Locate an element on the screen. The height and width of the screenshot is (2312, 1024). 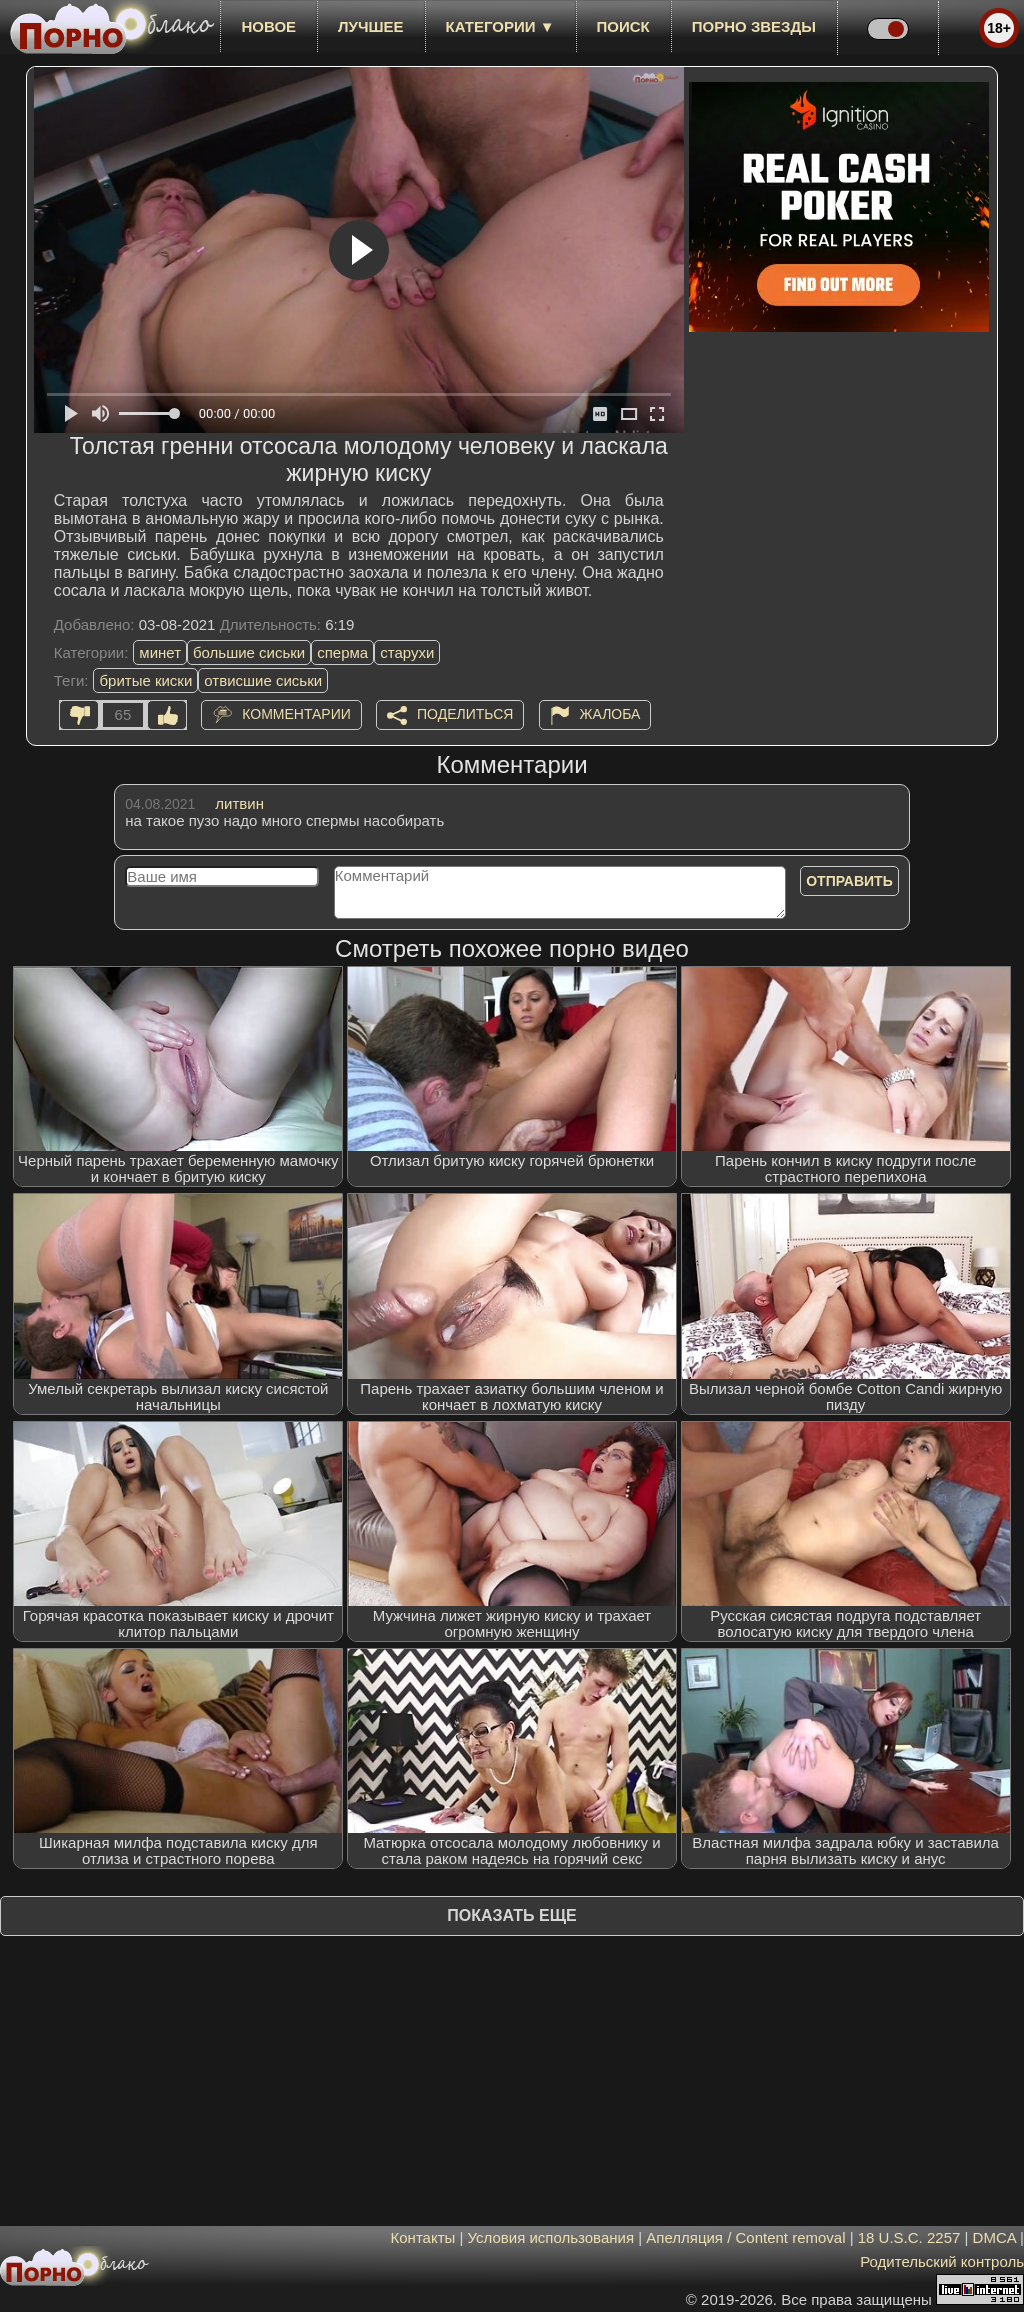
большие сиськи is located at coordinates (249, 652).